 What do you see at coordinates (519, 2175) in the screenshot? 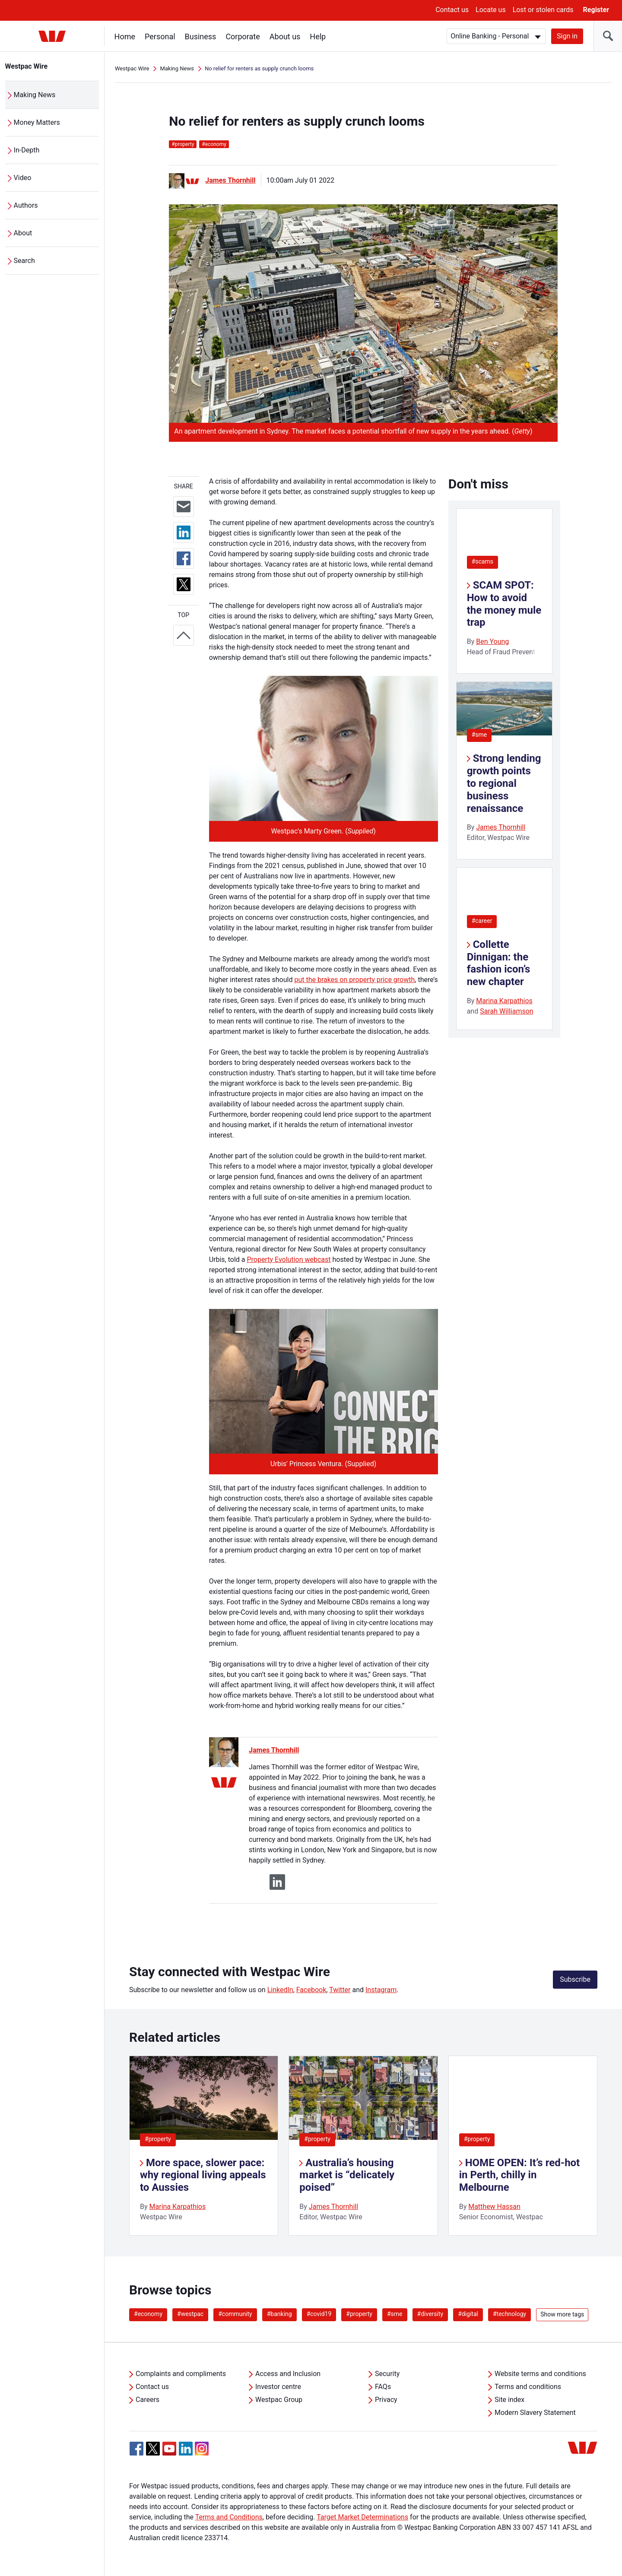
I see `HOME OPEN: It’s red-hot in Perth, chilly in Melbourne` at bounding box center [519, 2175].